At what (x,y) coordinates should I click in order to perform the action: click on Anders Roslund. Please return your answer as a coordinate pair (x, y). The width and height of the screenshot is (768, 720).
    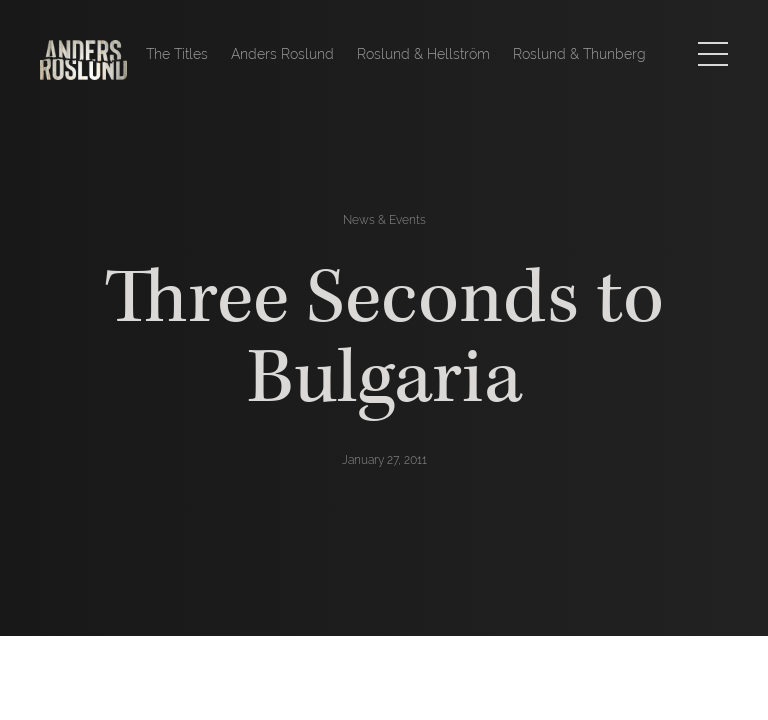
    Looking at the image, I should click on (282, 54).